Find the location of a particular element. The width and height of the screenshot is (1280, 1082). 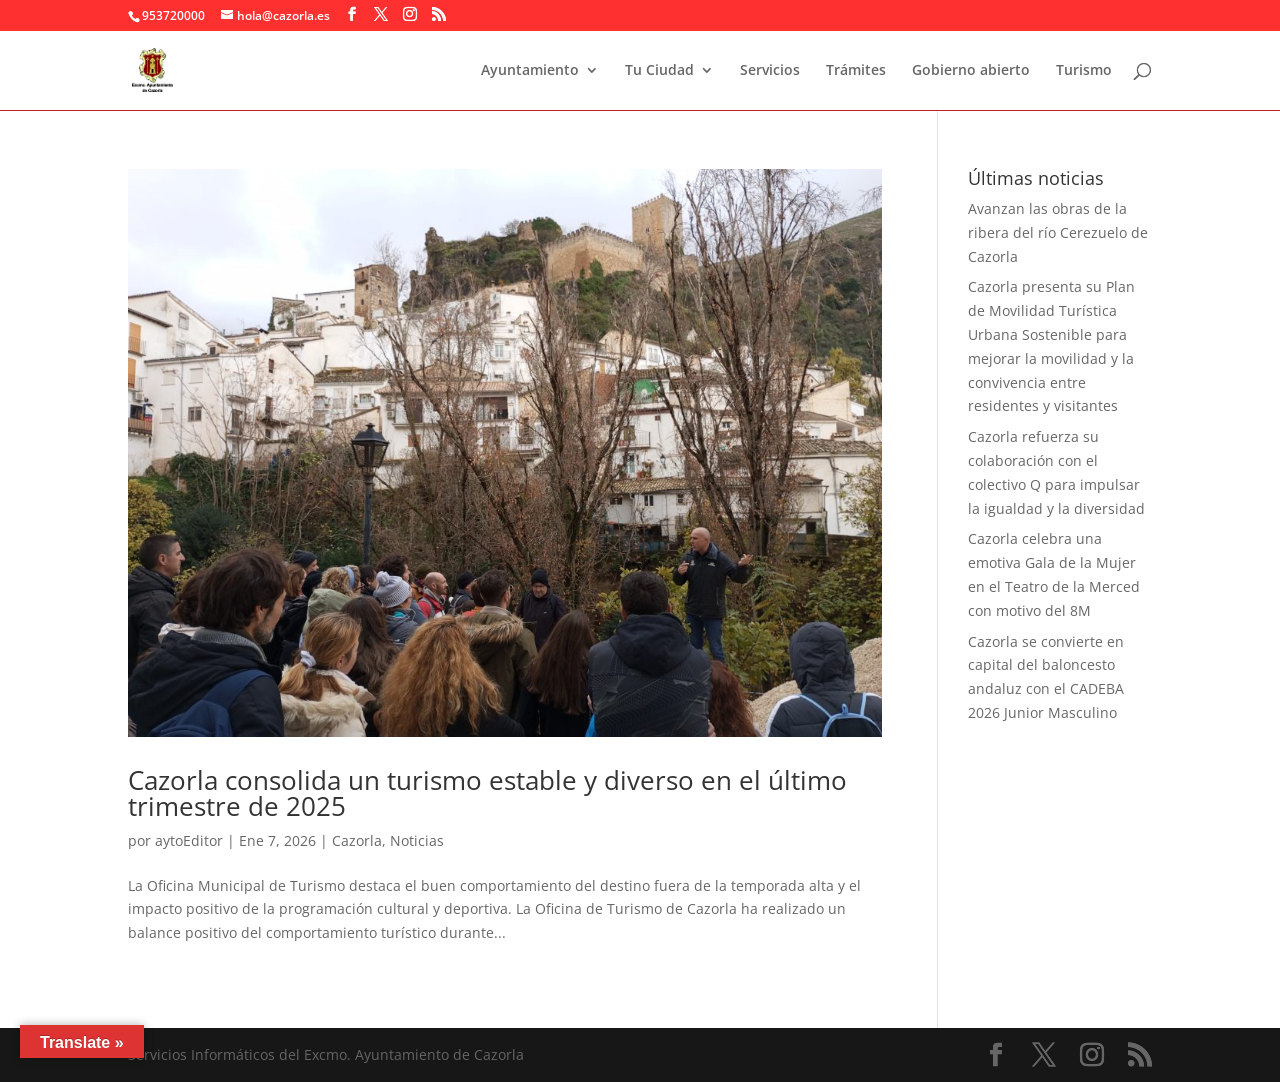

Turismo is located at coordinates (1084, 71).